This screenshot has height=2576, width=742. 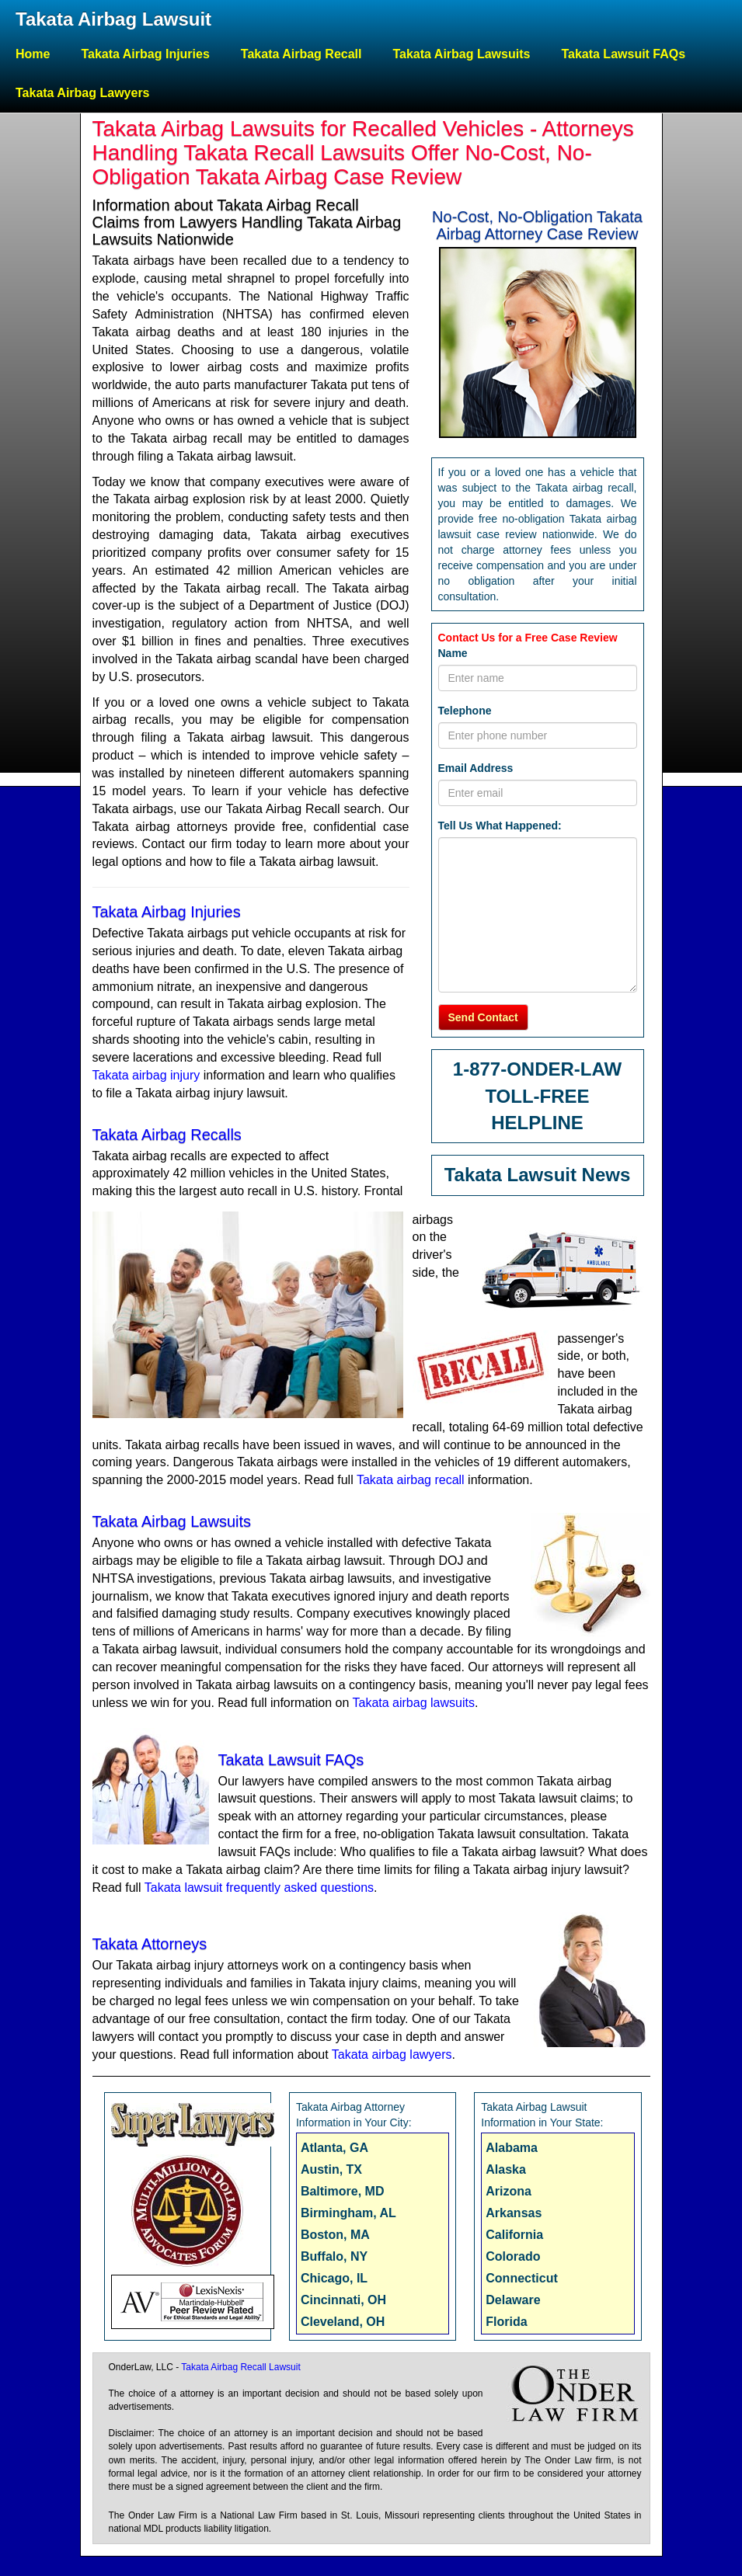 I want to click on Takata Airbag Recall Lawsuit, so click(x=240, y=2367).